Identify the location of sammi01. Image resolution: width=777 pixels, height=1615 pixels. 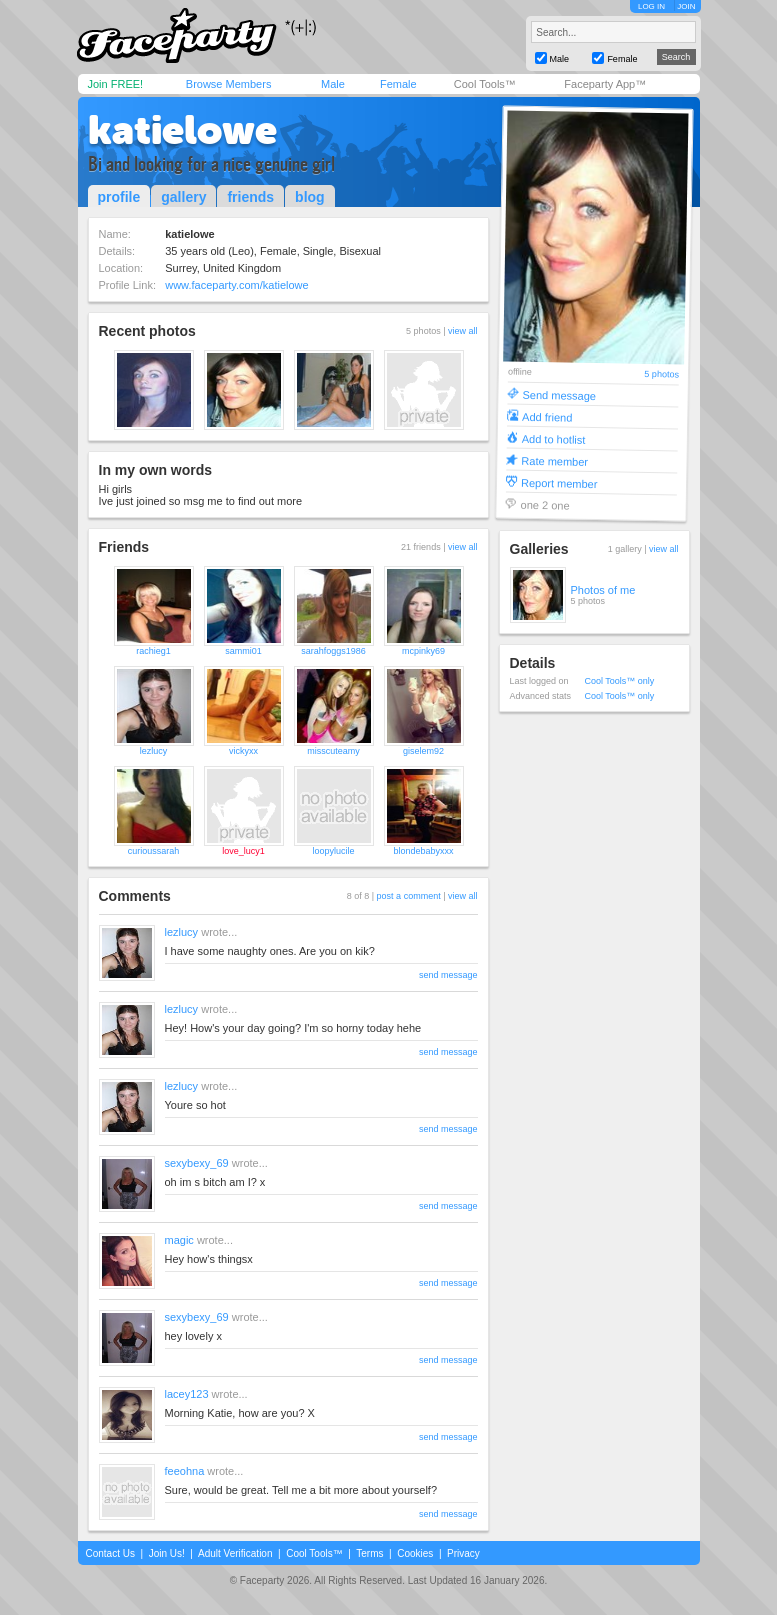
(243, 651).